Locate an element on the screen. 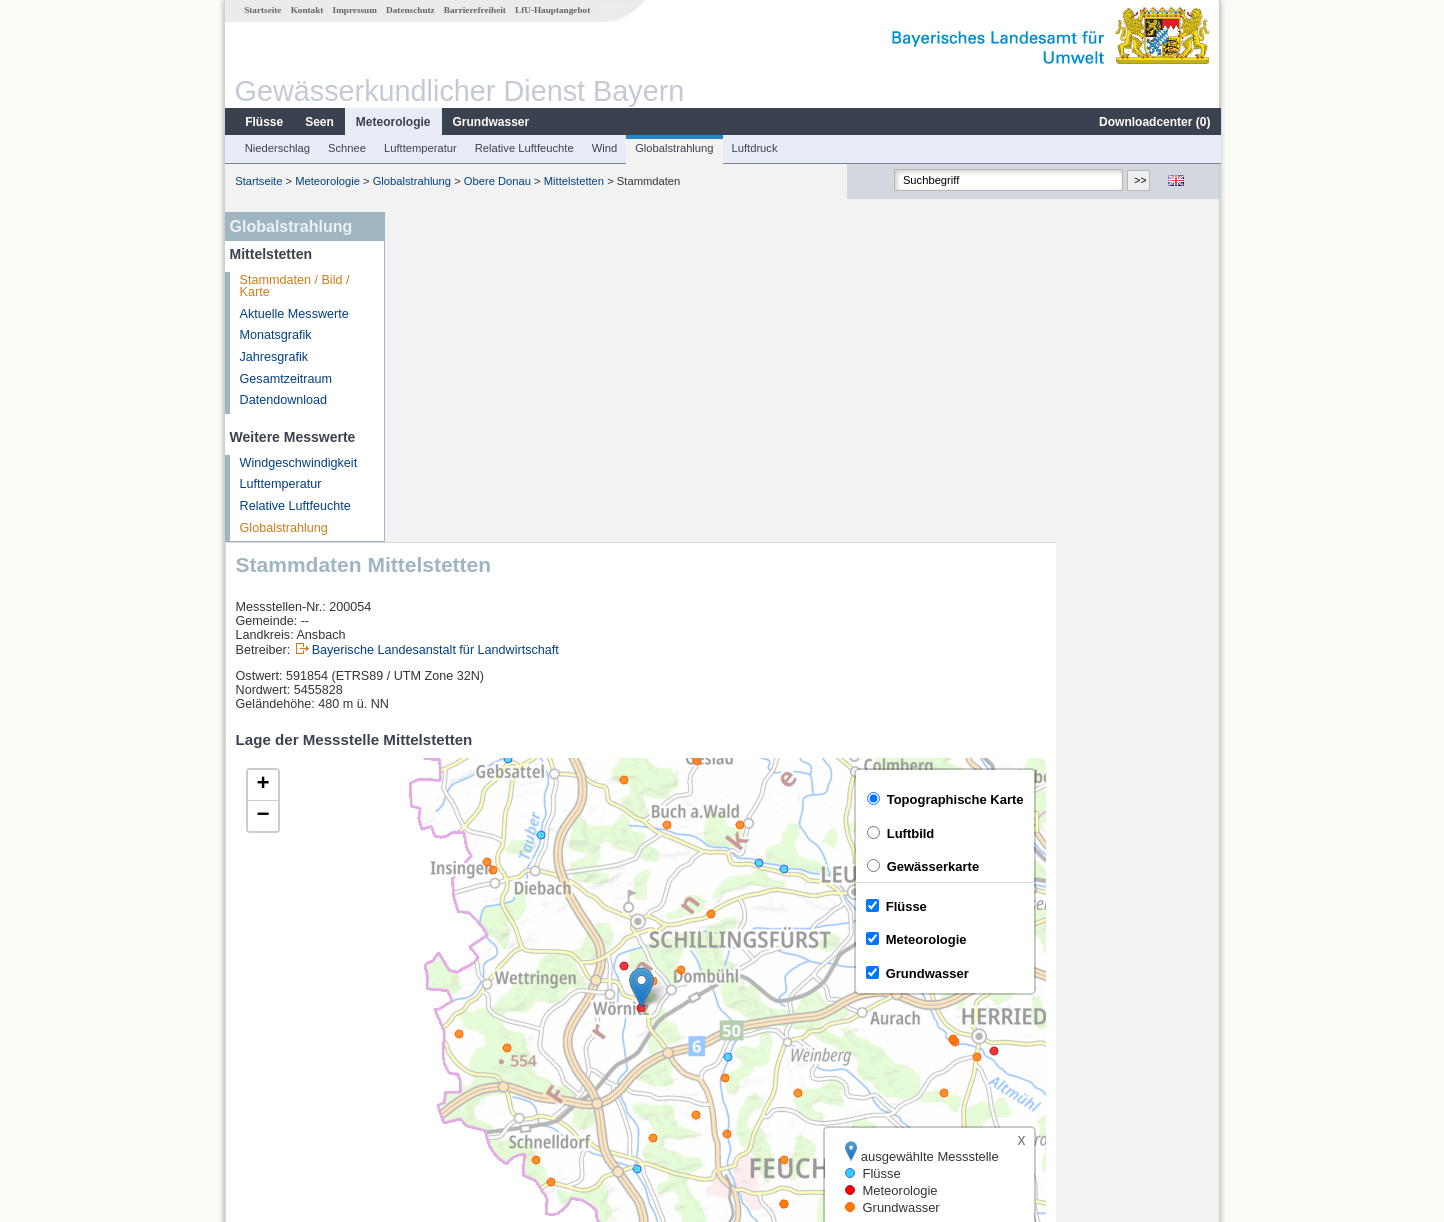 The height and width of the screenshot is (1222, 1444). Datendownload is located at coordinates (283, 400).